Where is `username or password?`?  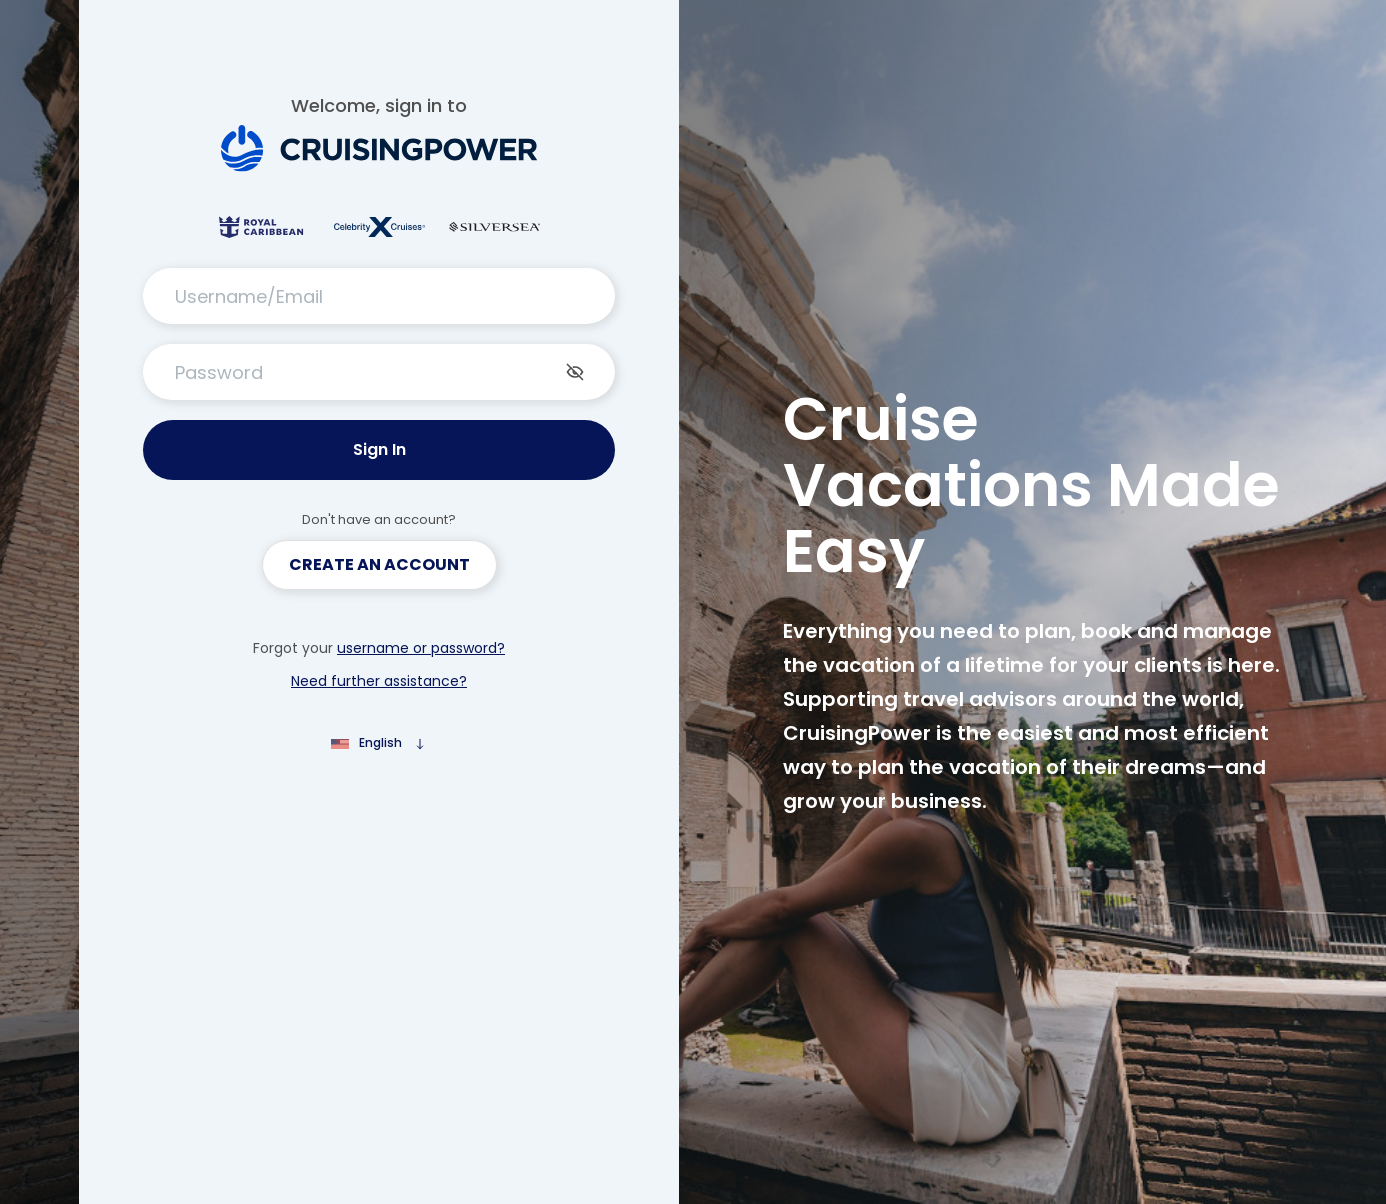 username or password? is located at coordinates (421, 648).